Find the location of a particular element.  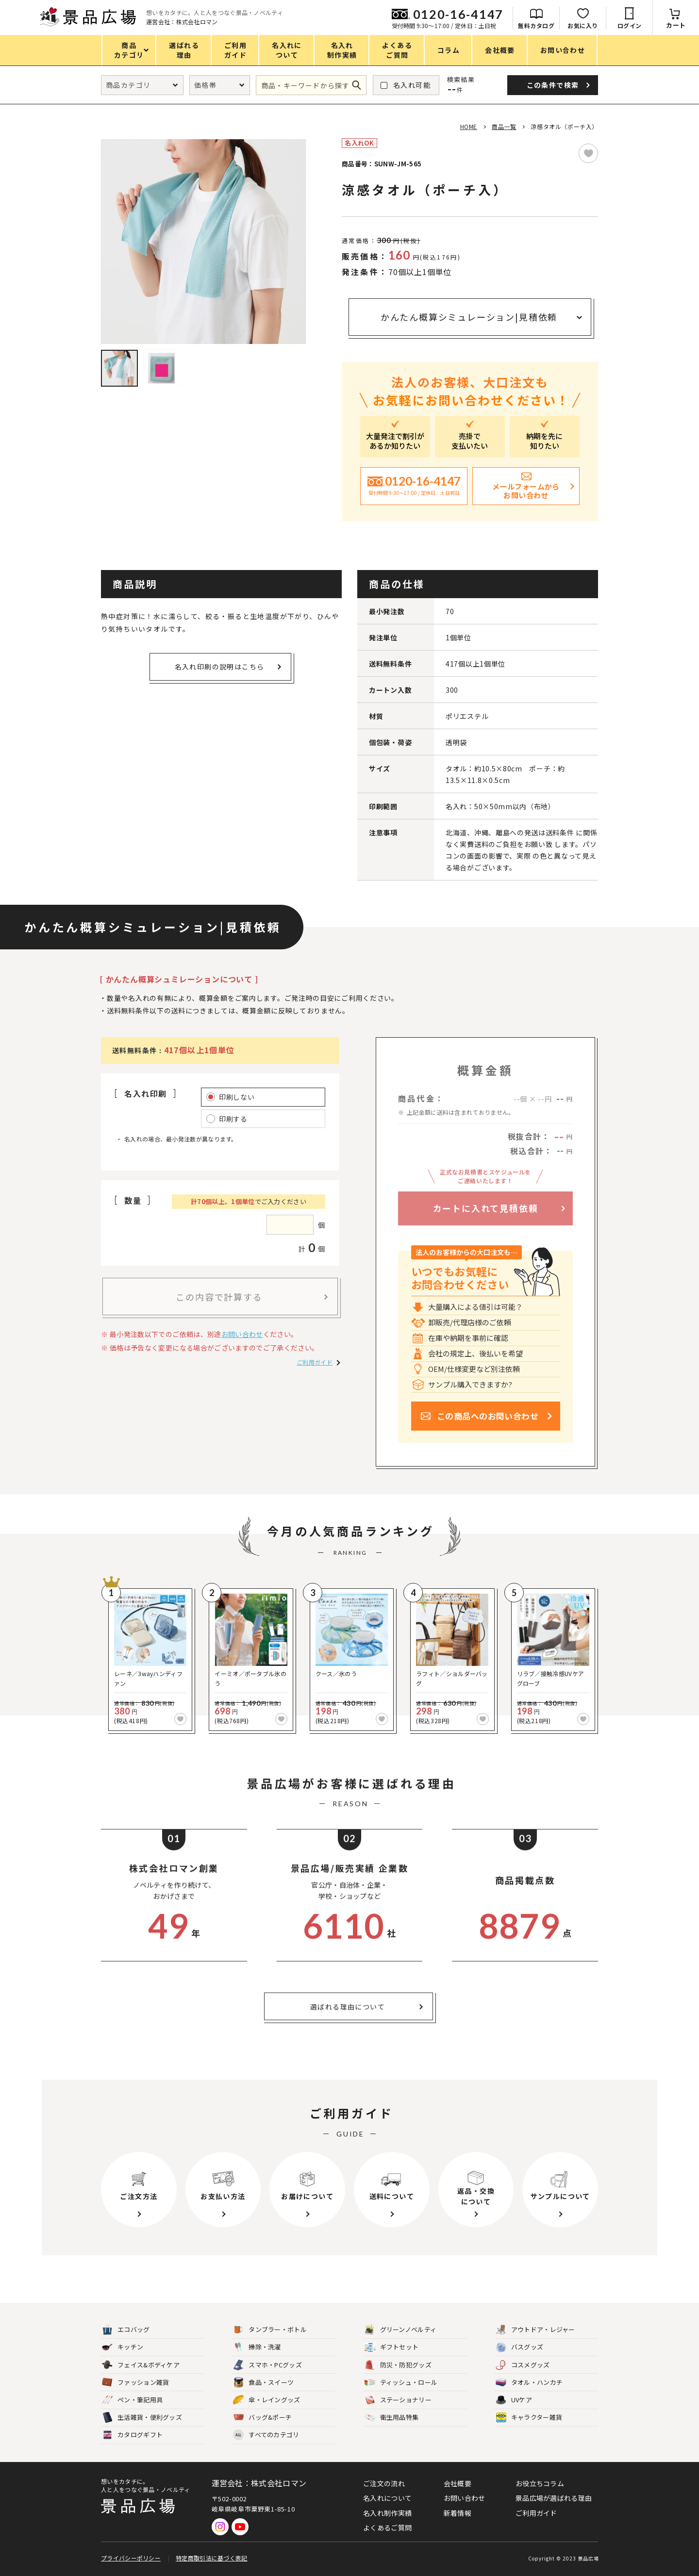

UVケア is located at coordinates (514, 2400).